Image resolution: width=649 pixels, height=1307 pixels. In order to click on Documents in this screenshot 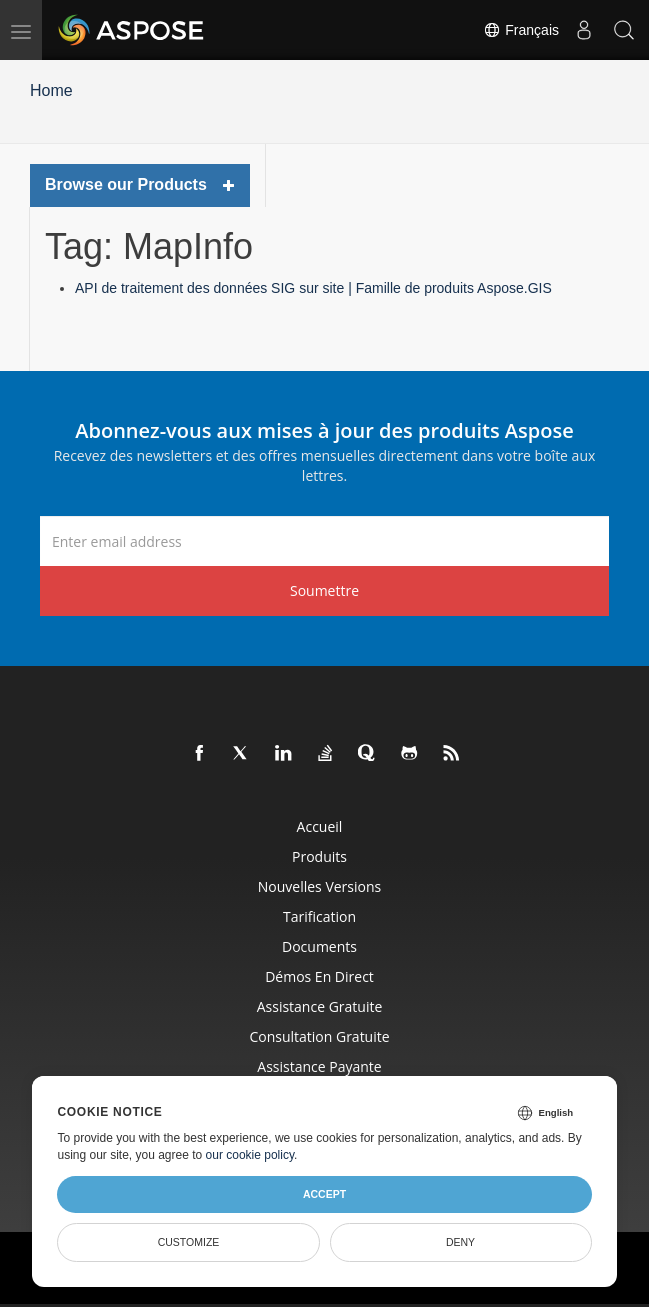, I will do `click(319, 946)`.